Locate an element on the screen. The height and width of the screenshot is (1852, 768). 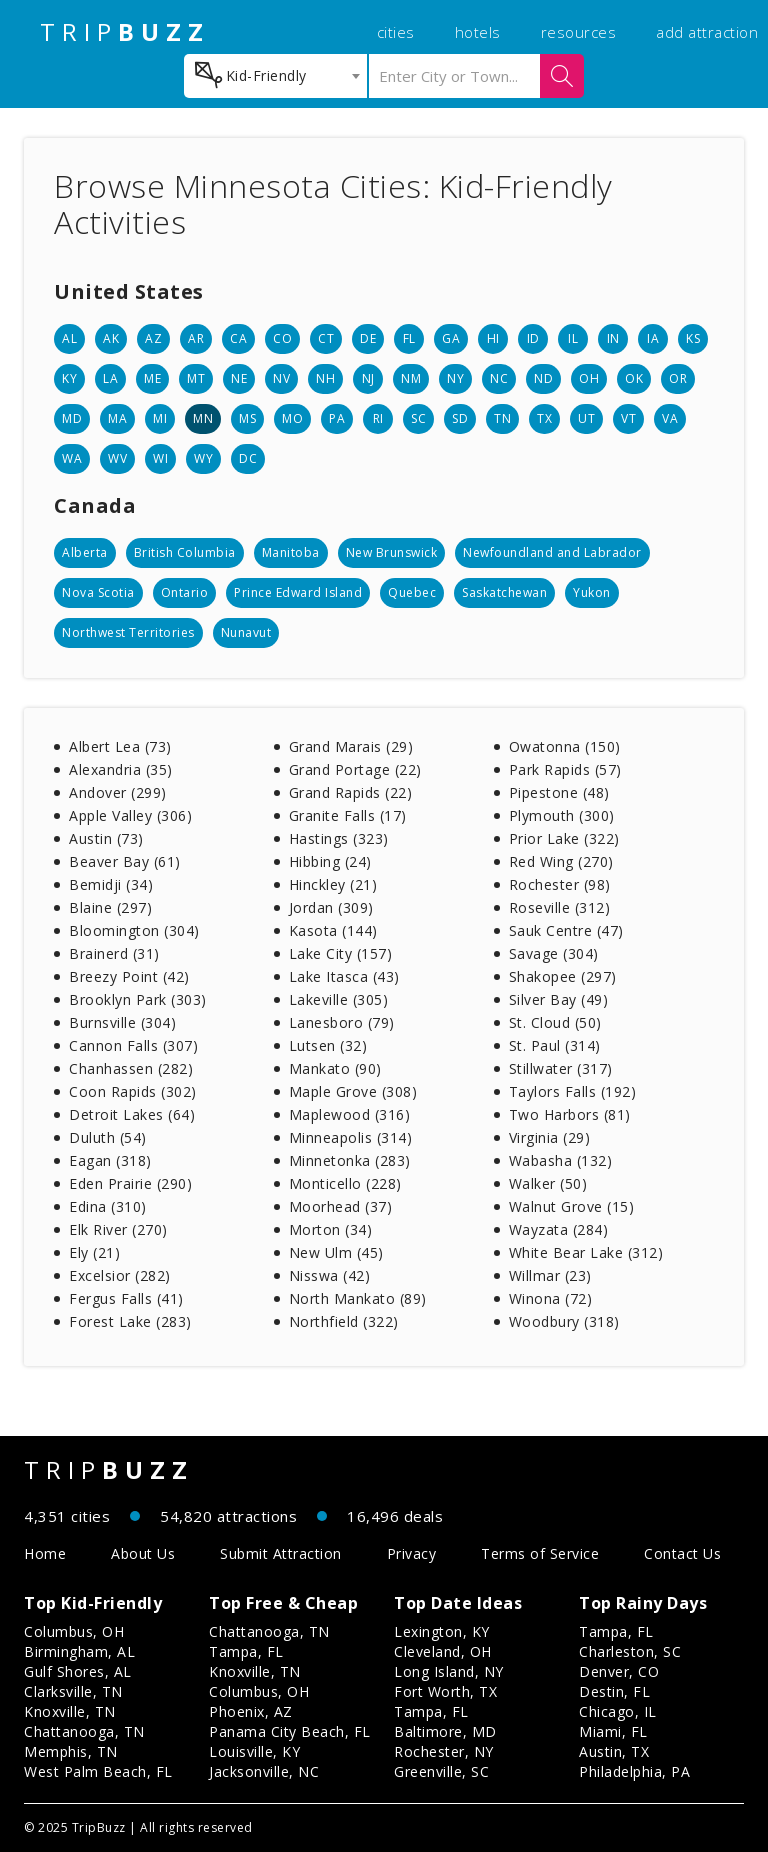
IL is located at coordinates (573, 338).